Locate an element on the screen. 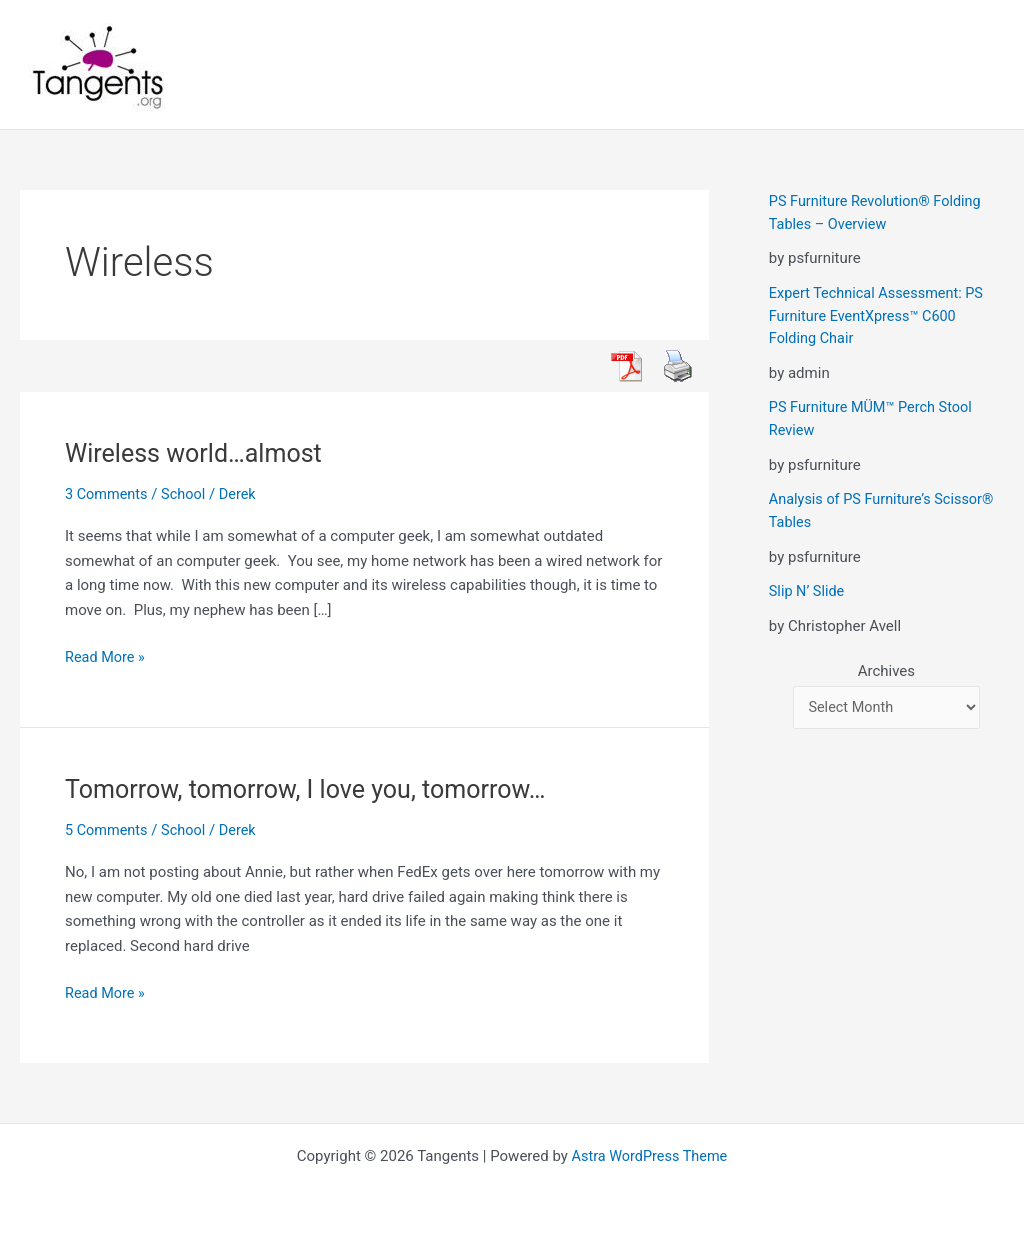 This screenshot has height=1244, width=1024. Astra WordPress Theme is located at coordinates (650, 1156).